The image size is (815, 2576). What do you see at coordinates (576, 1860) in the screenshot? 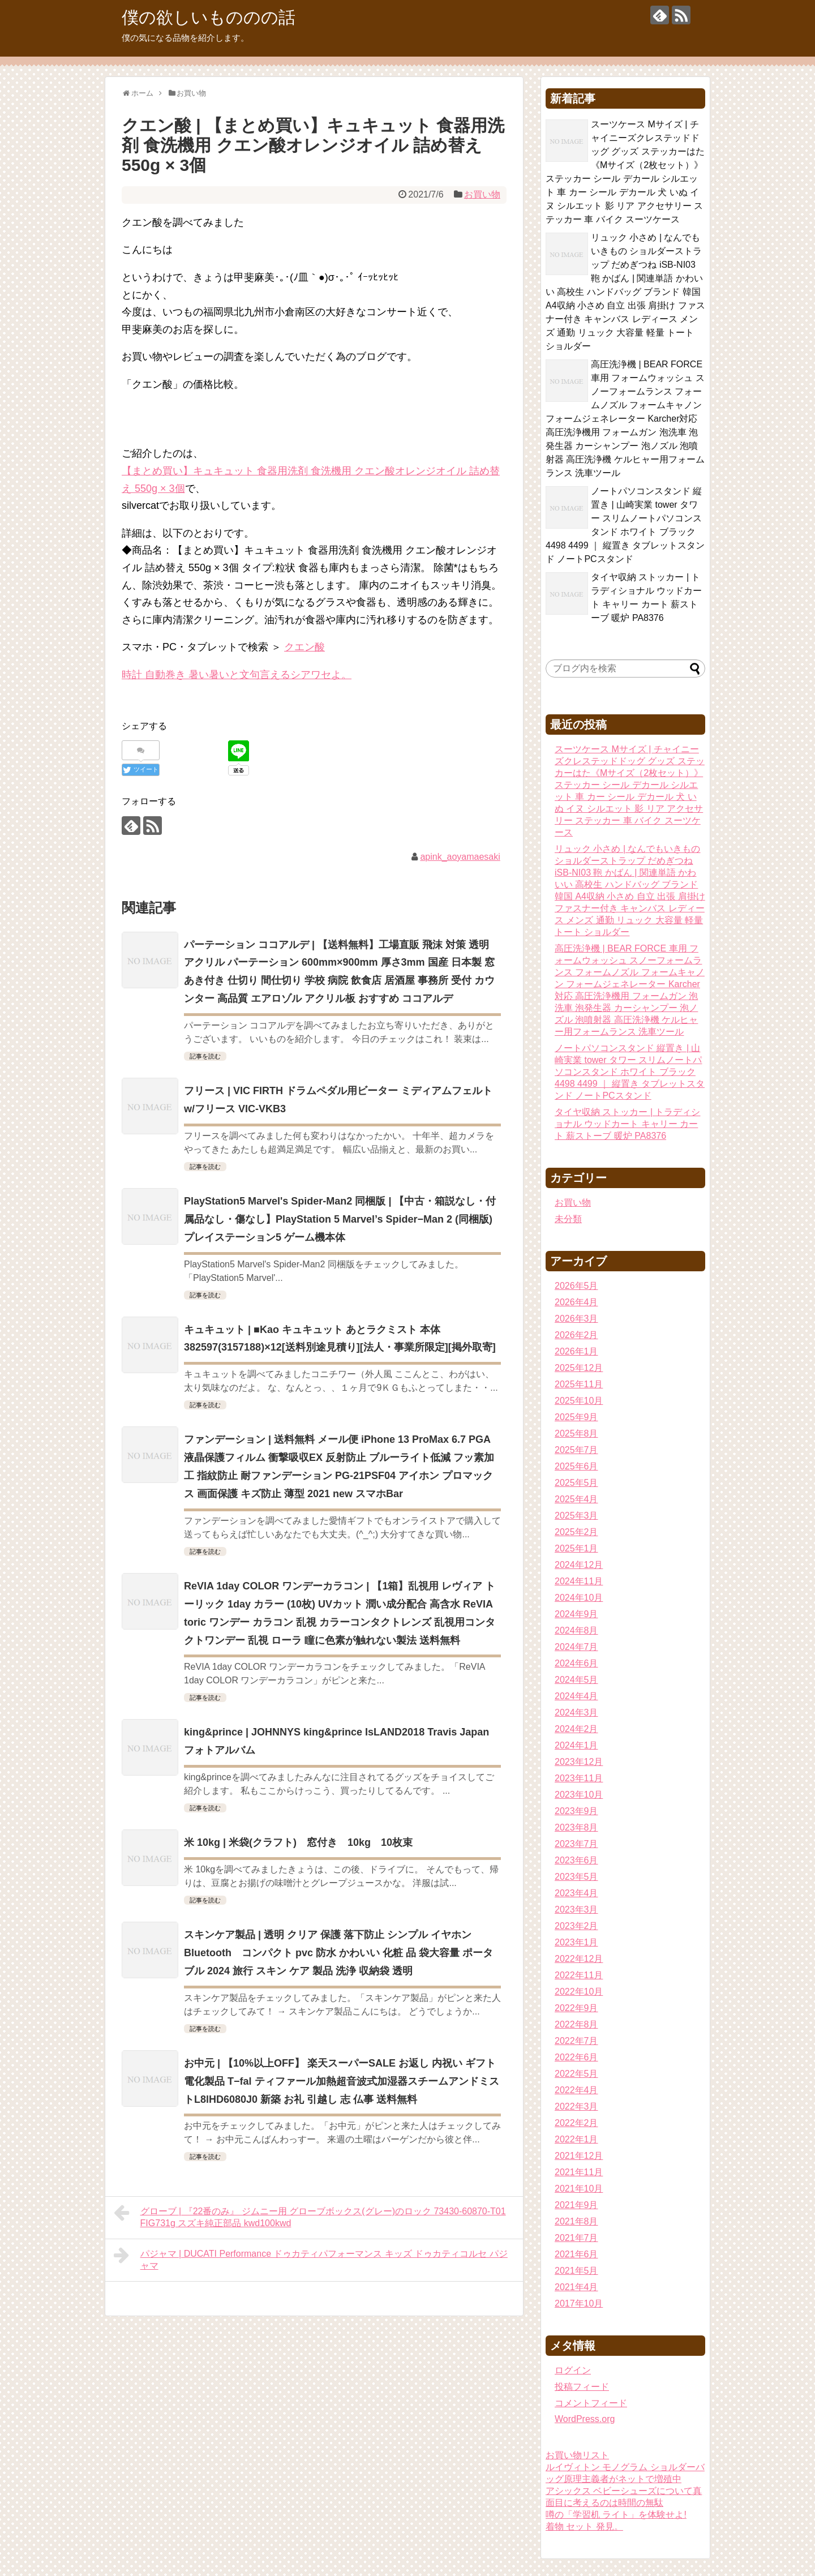
I see `2023年6月` at bounding box center [576, 1860].